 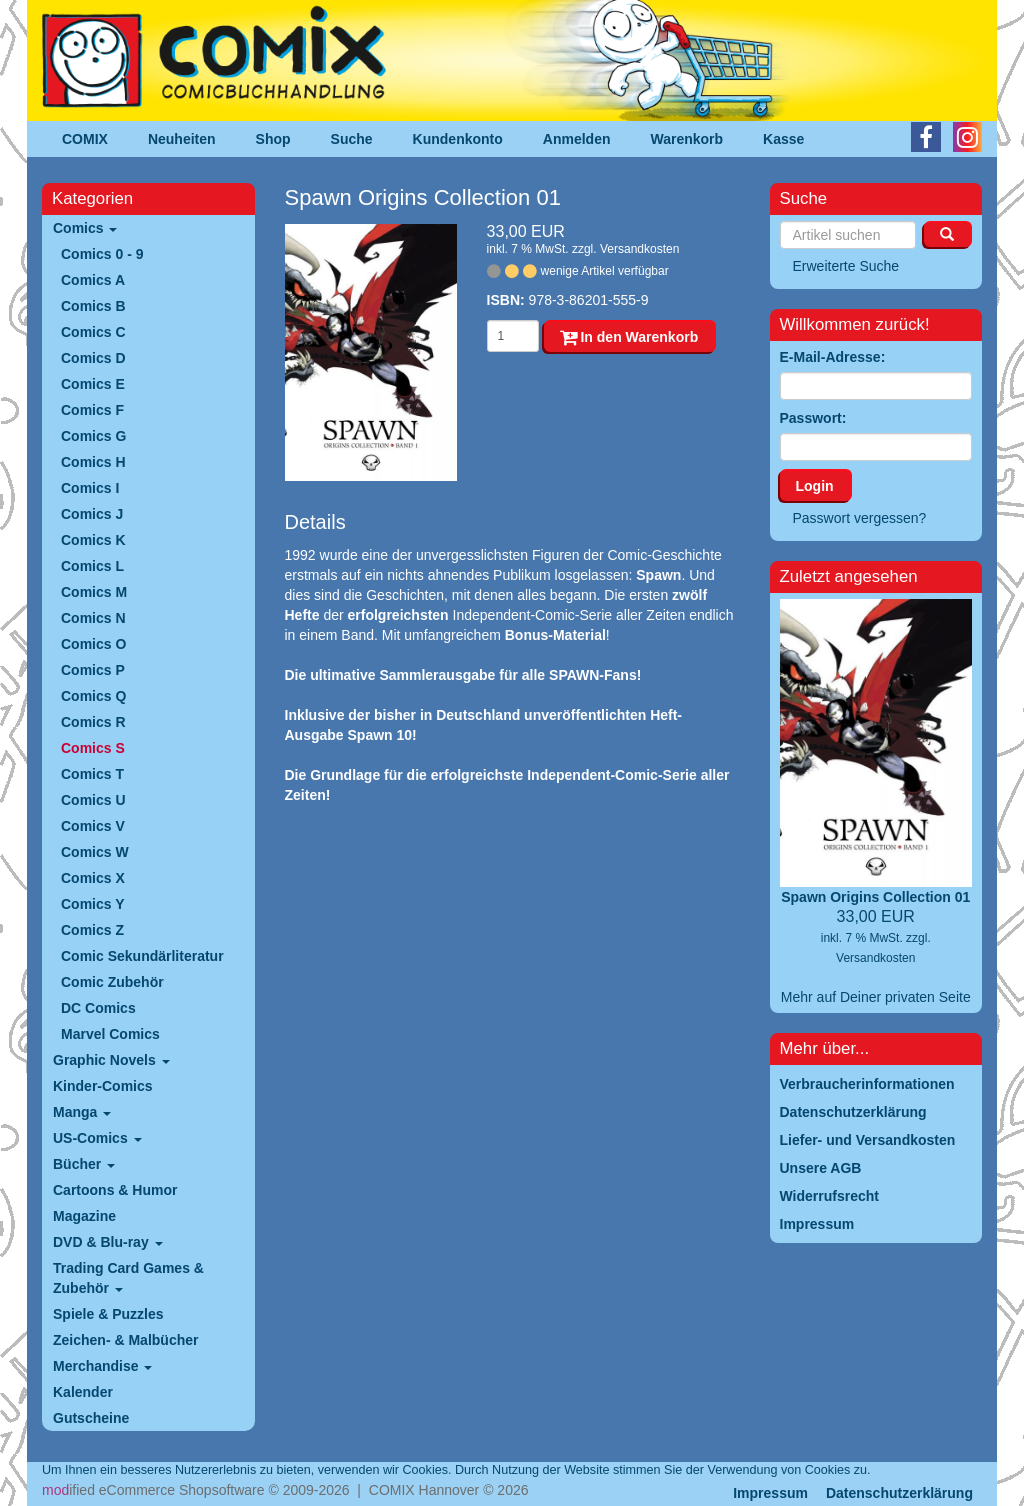 I want to click on Comics B, so click(x=93, y=306).